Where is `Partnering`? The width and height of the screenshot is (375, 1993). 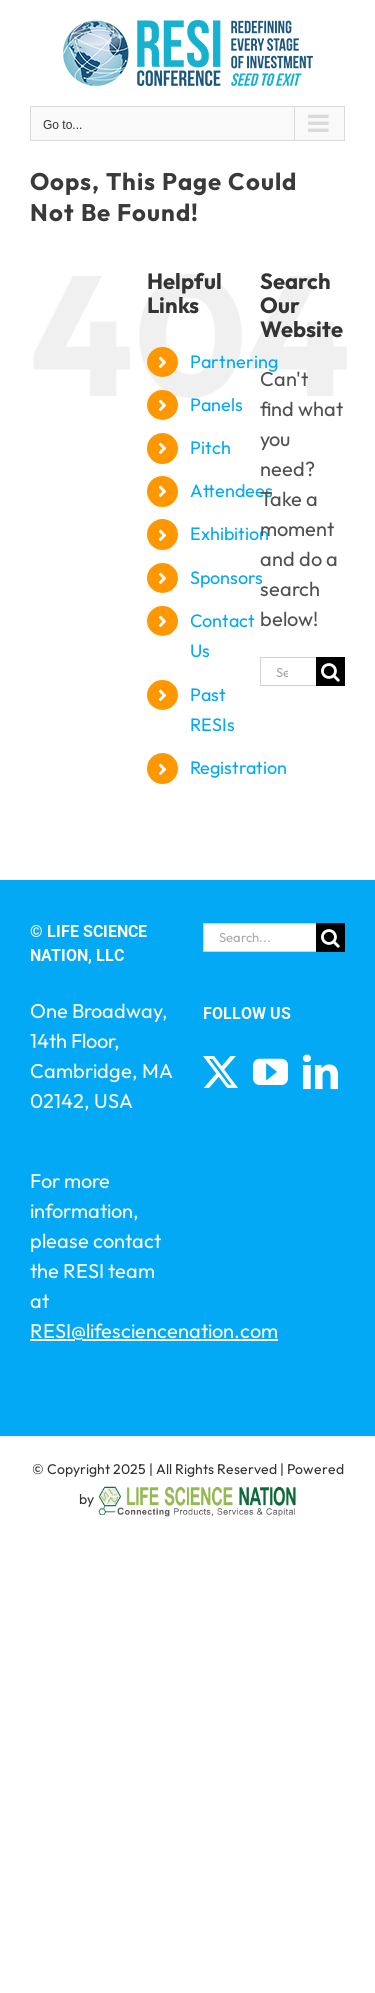 Partnering is located at coordinates (234, 361).